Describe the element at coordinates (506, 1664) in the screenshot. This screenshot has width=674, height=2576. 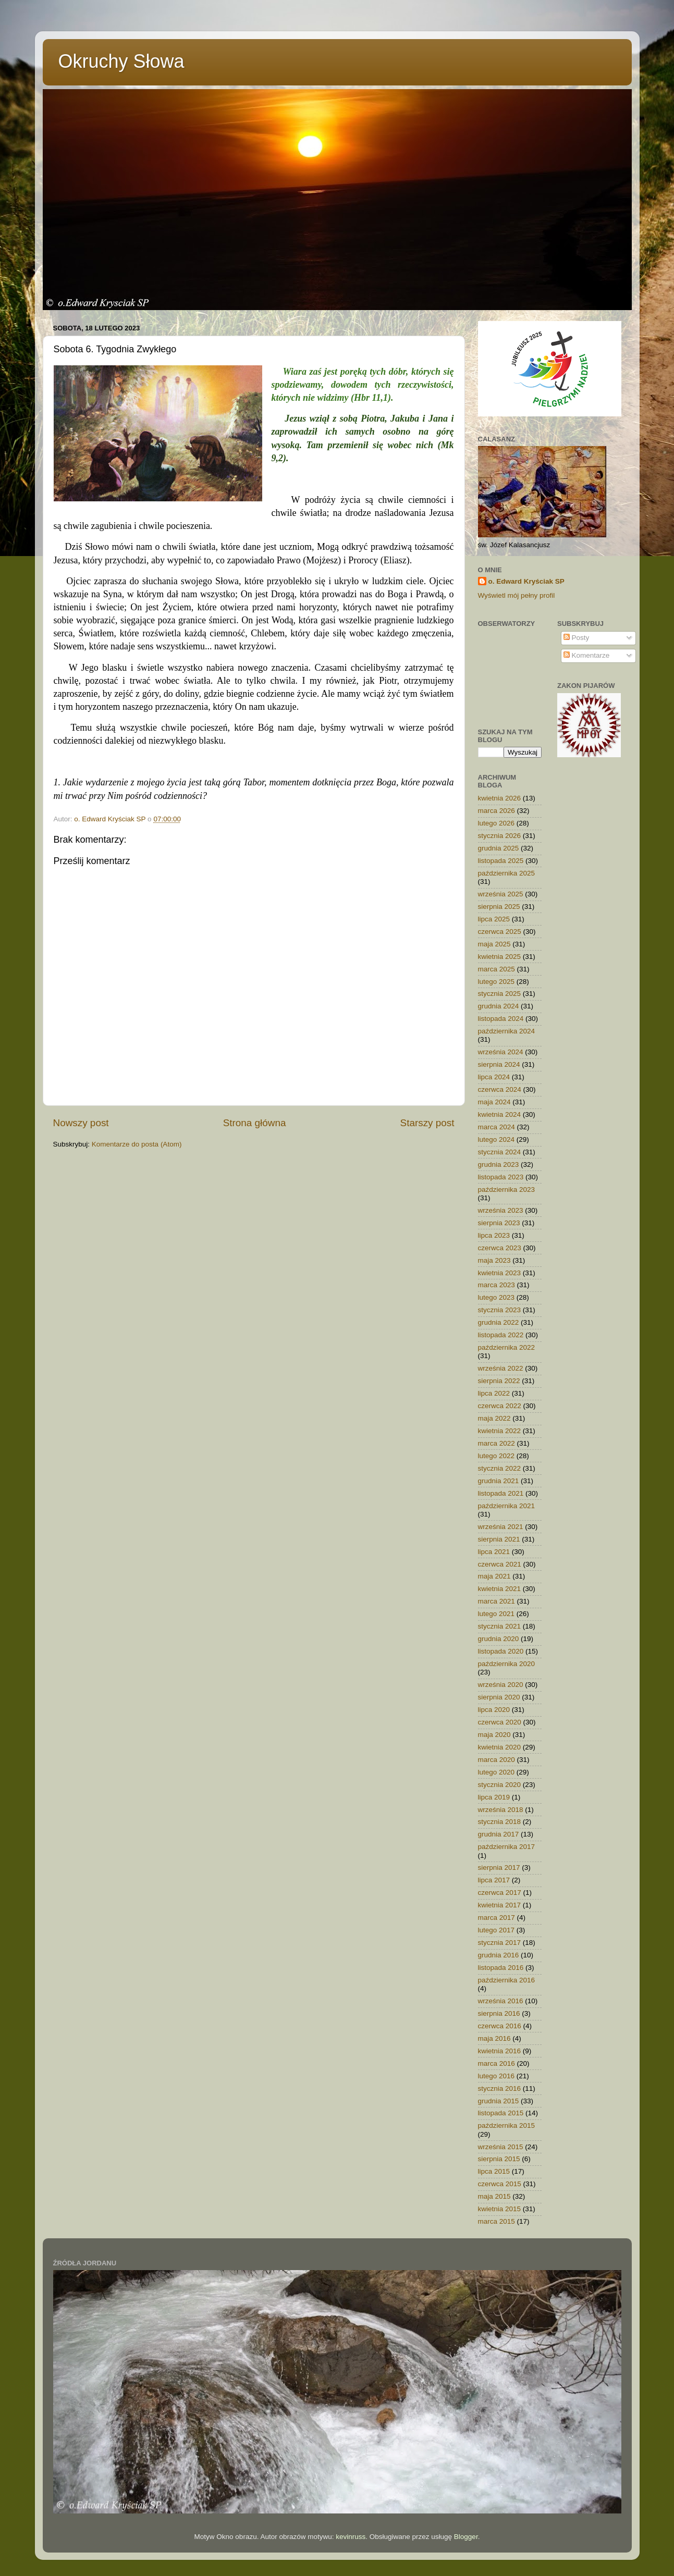
I see `października 2020` at that location.